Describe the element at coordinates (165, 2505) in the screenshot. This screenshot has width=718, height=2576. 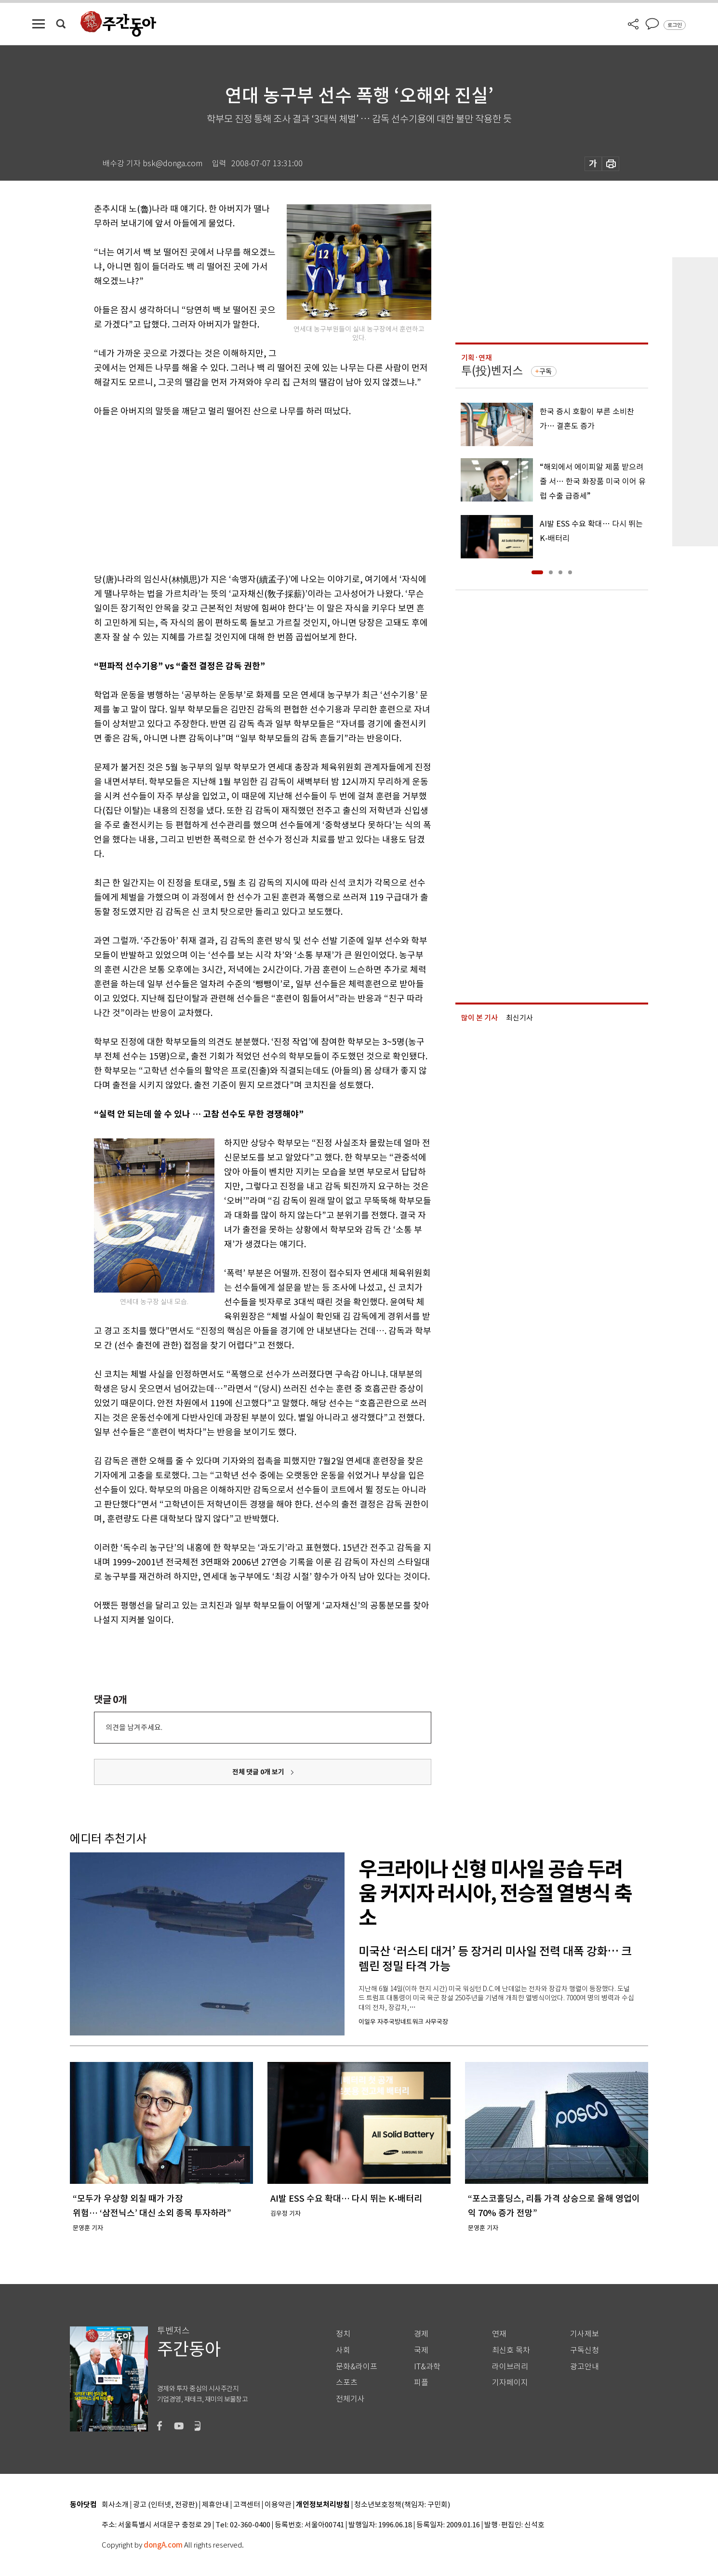
I see `광고 (인터넷, 전광판)` at that location.